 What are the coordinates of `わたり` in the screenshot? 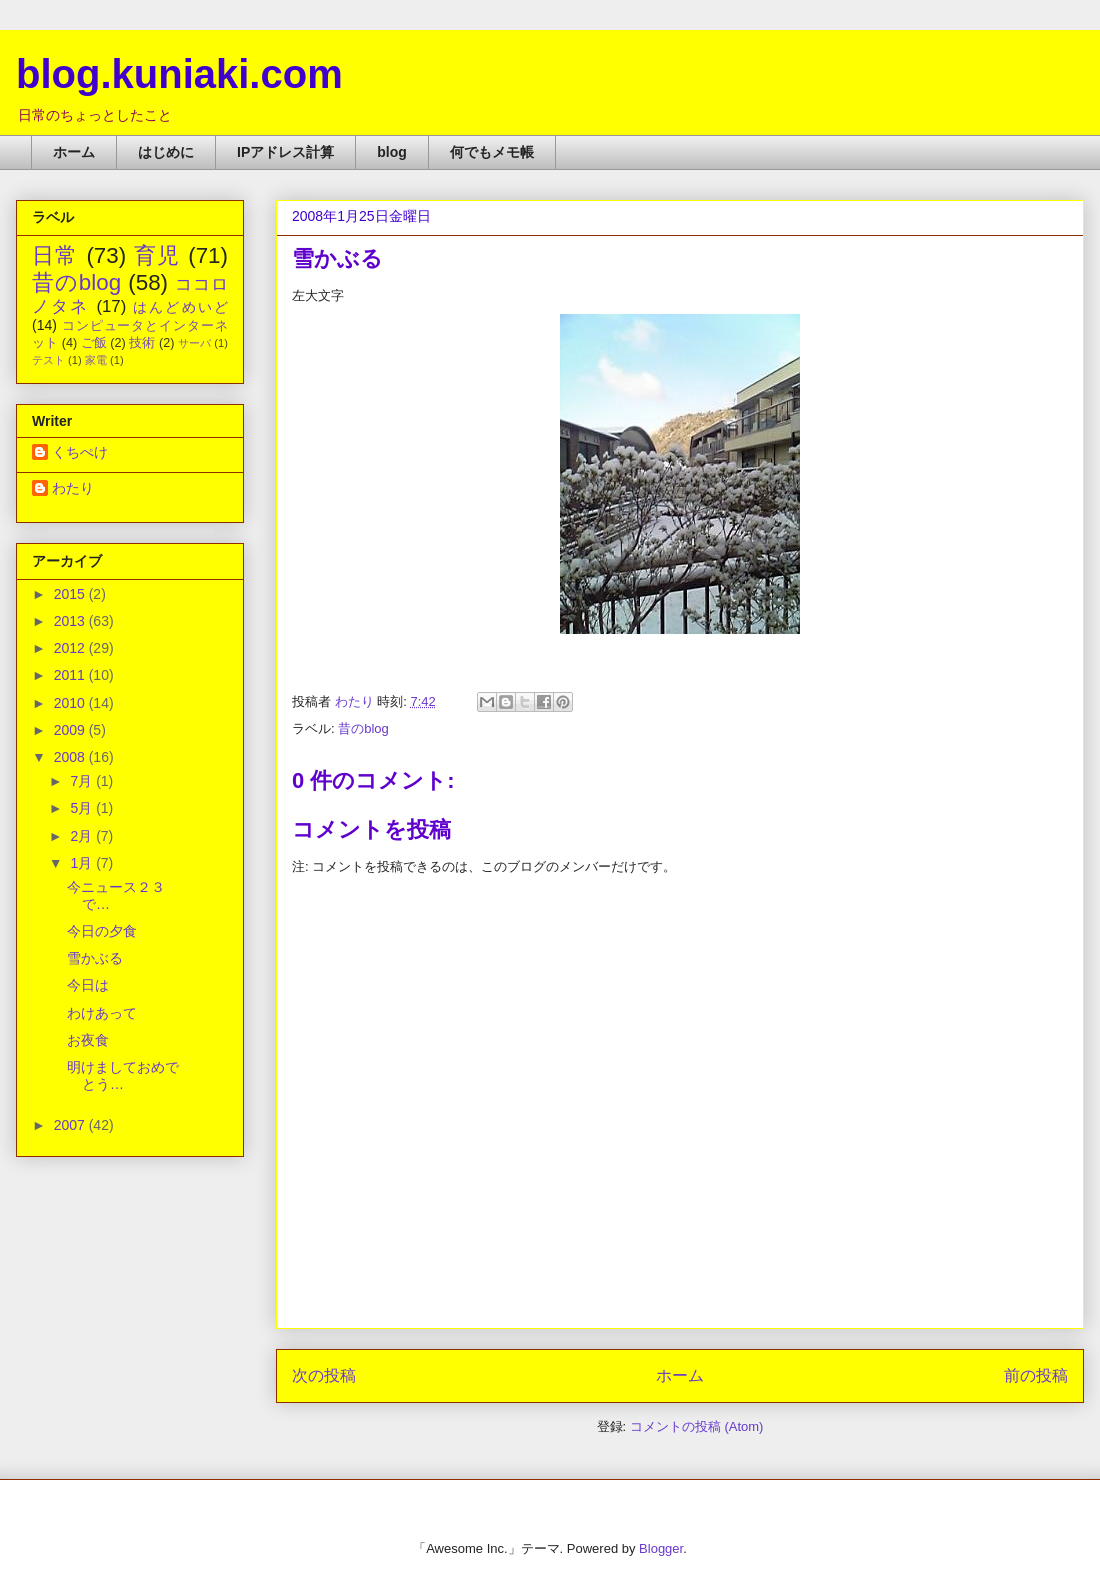 It's located at (73, 488).